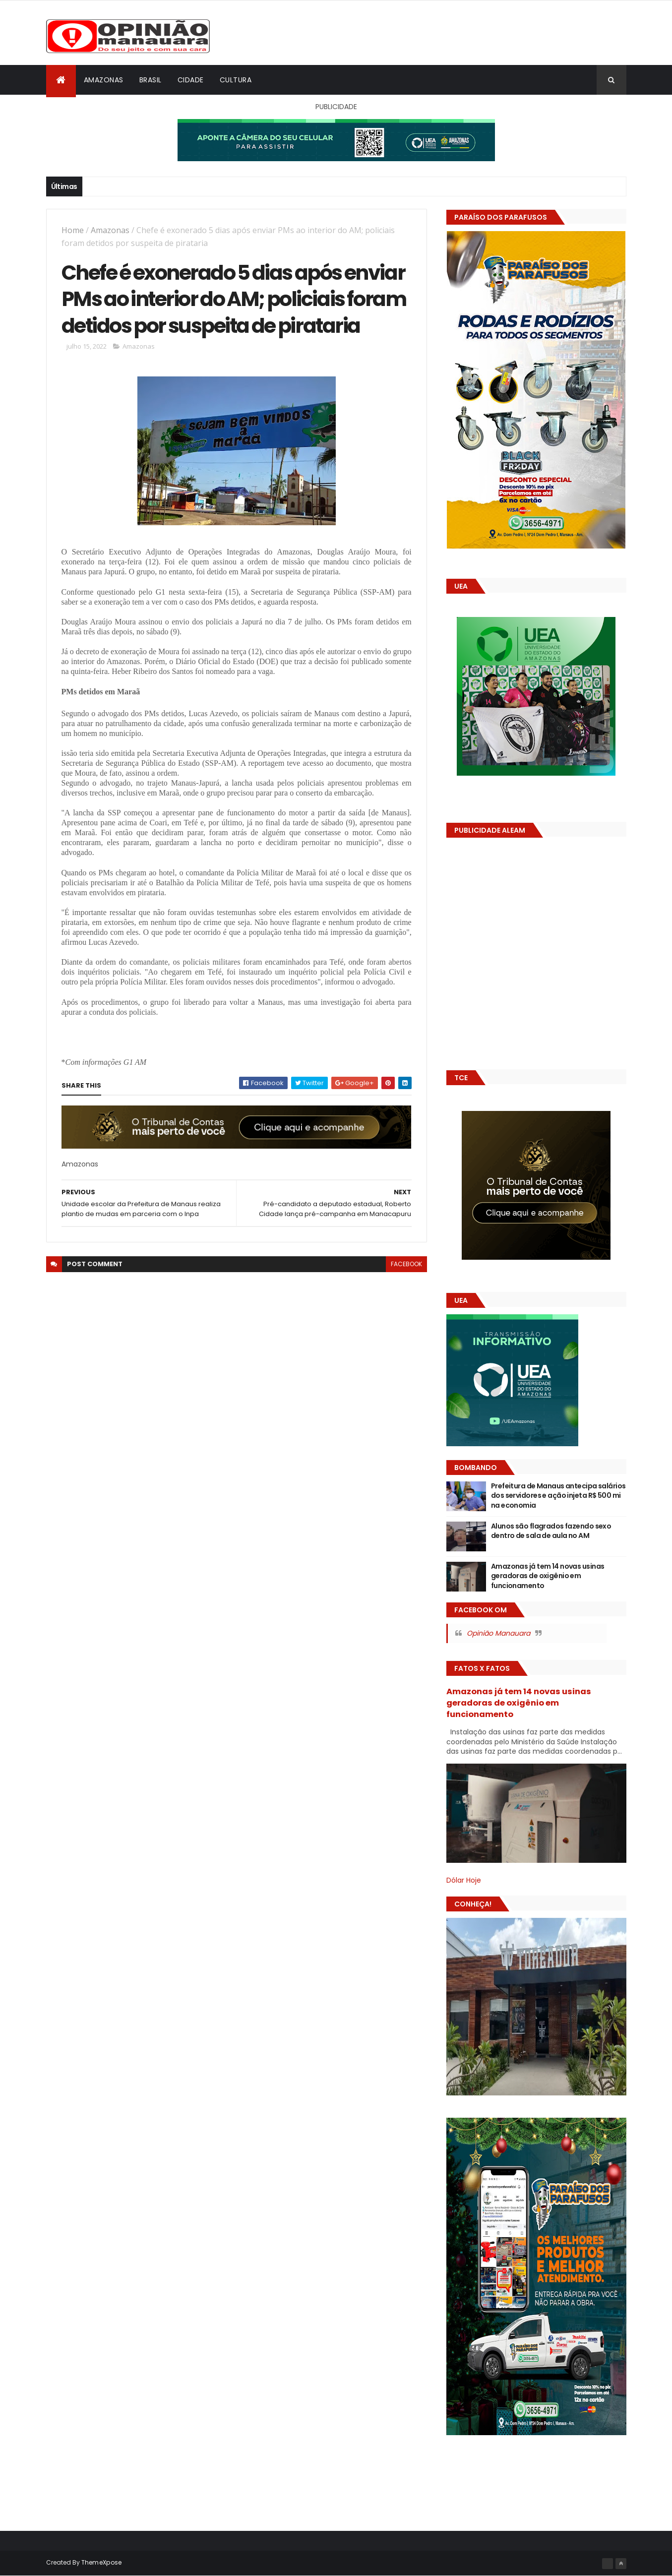 The height and width of the screenshot is (2576, 672). I want to click on Cultura, so click(236, 80).